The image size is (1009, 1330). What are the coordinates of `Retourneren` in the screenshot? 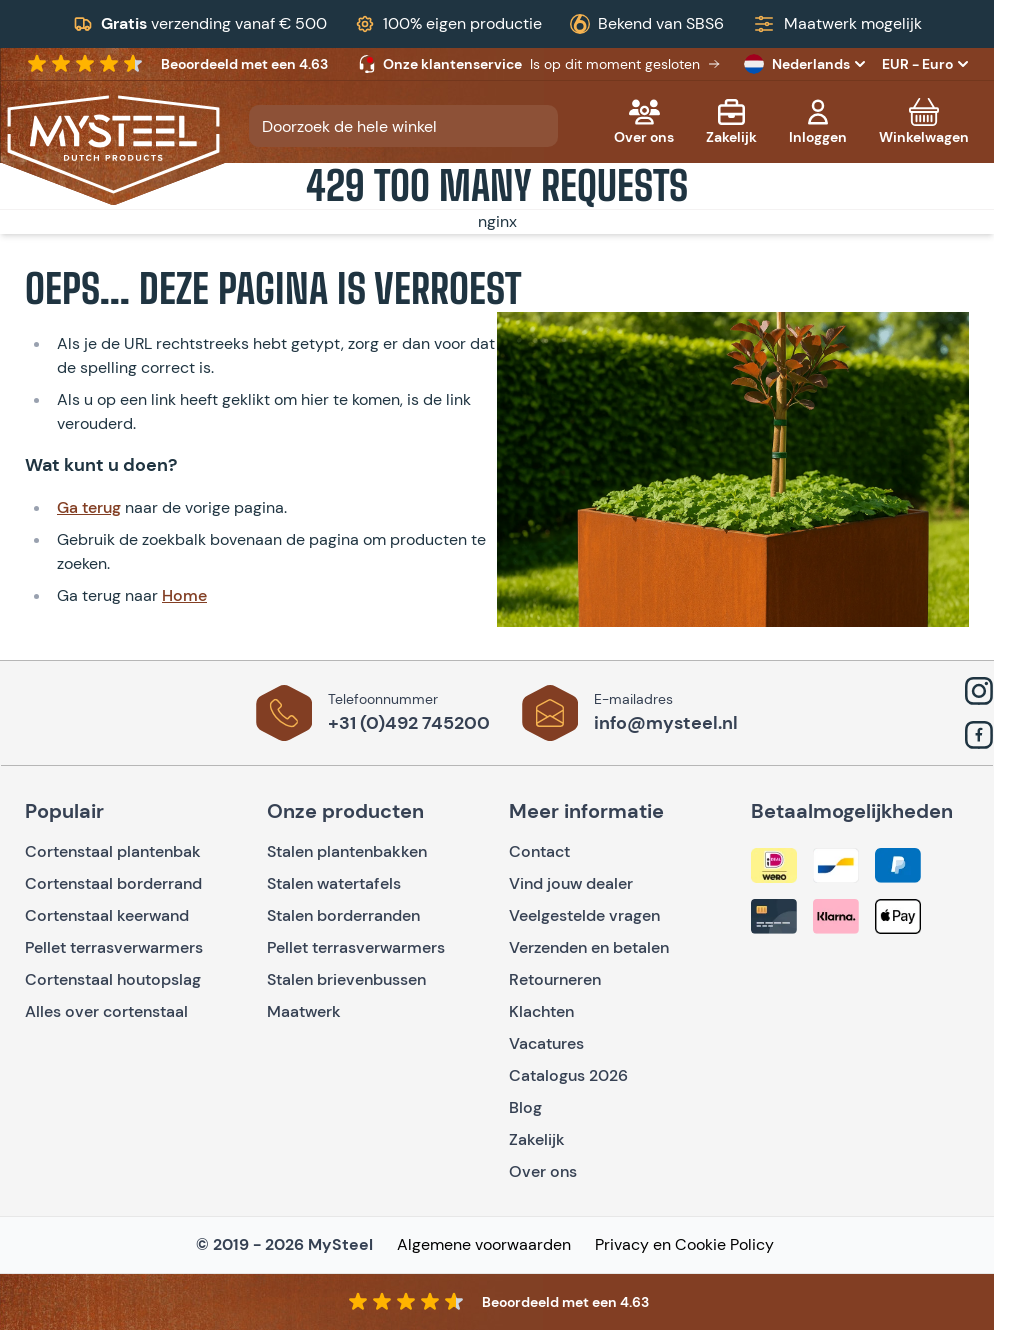 It's located at (555, 979).